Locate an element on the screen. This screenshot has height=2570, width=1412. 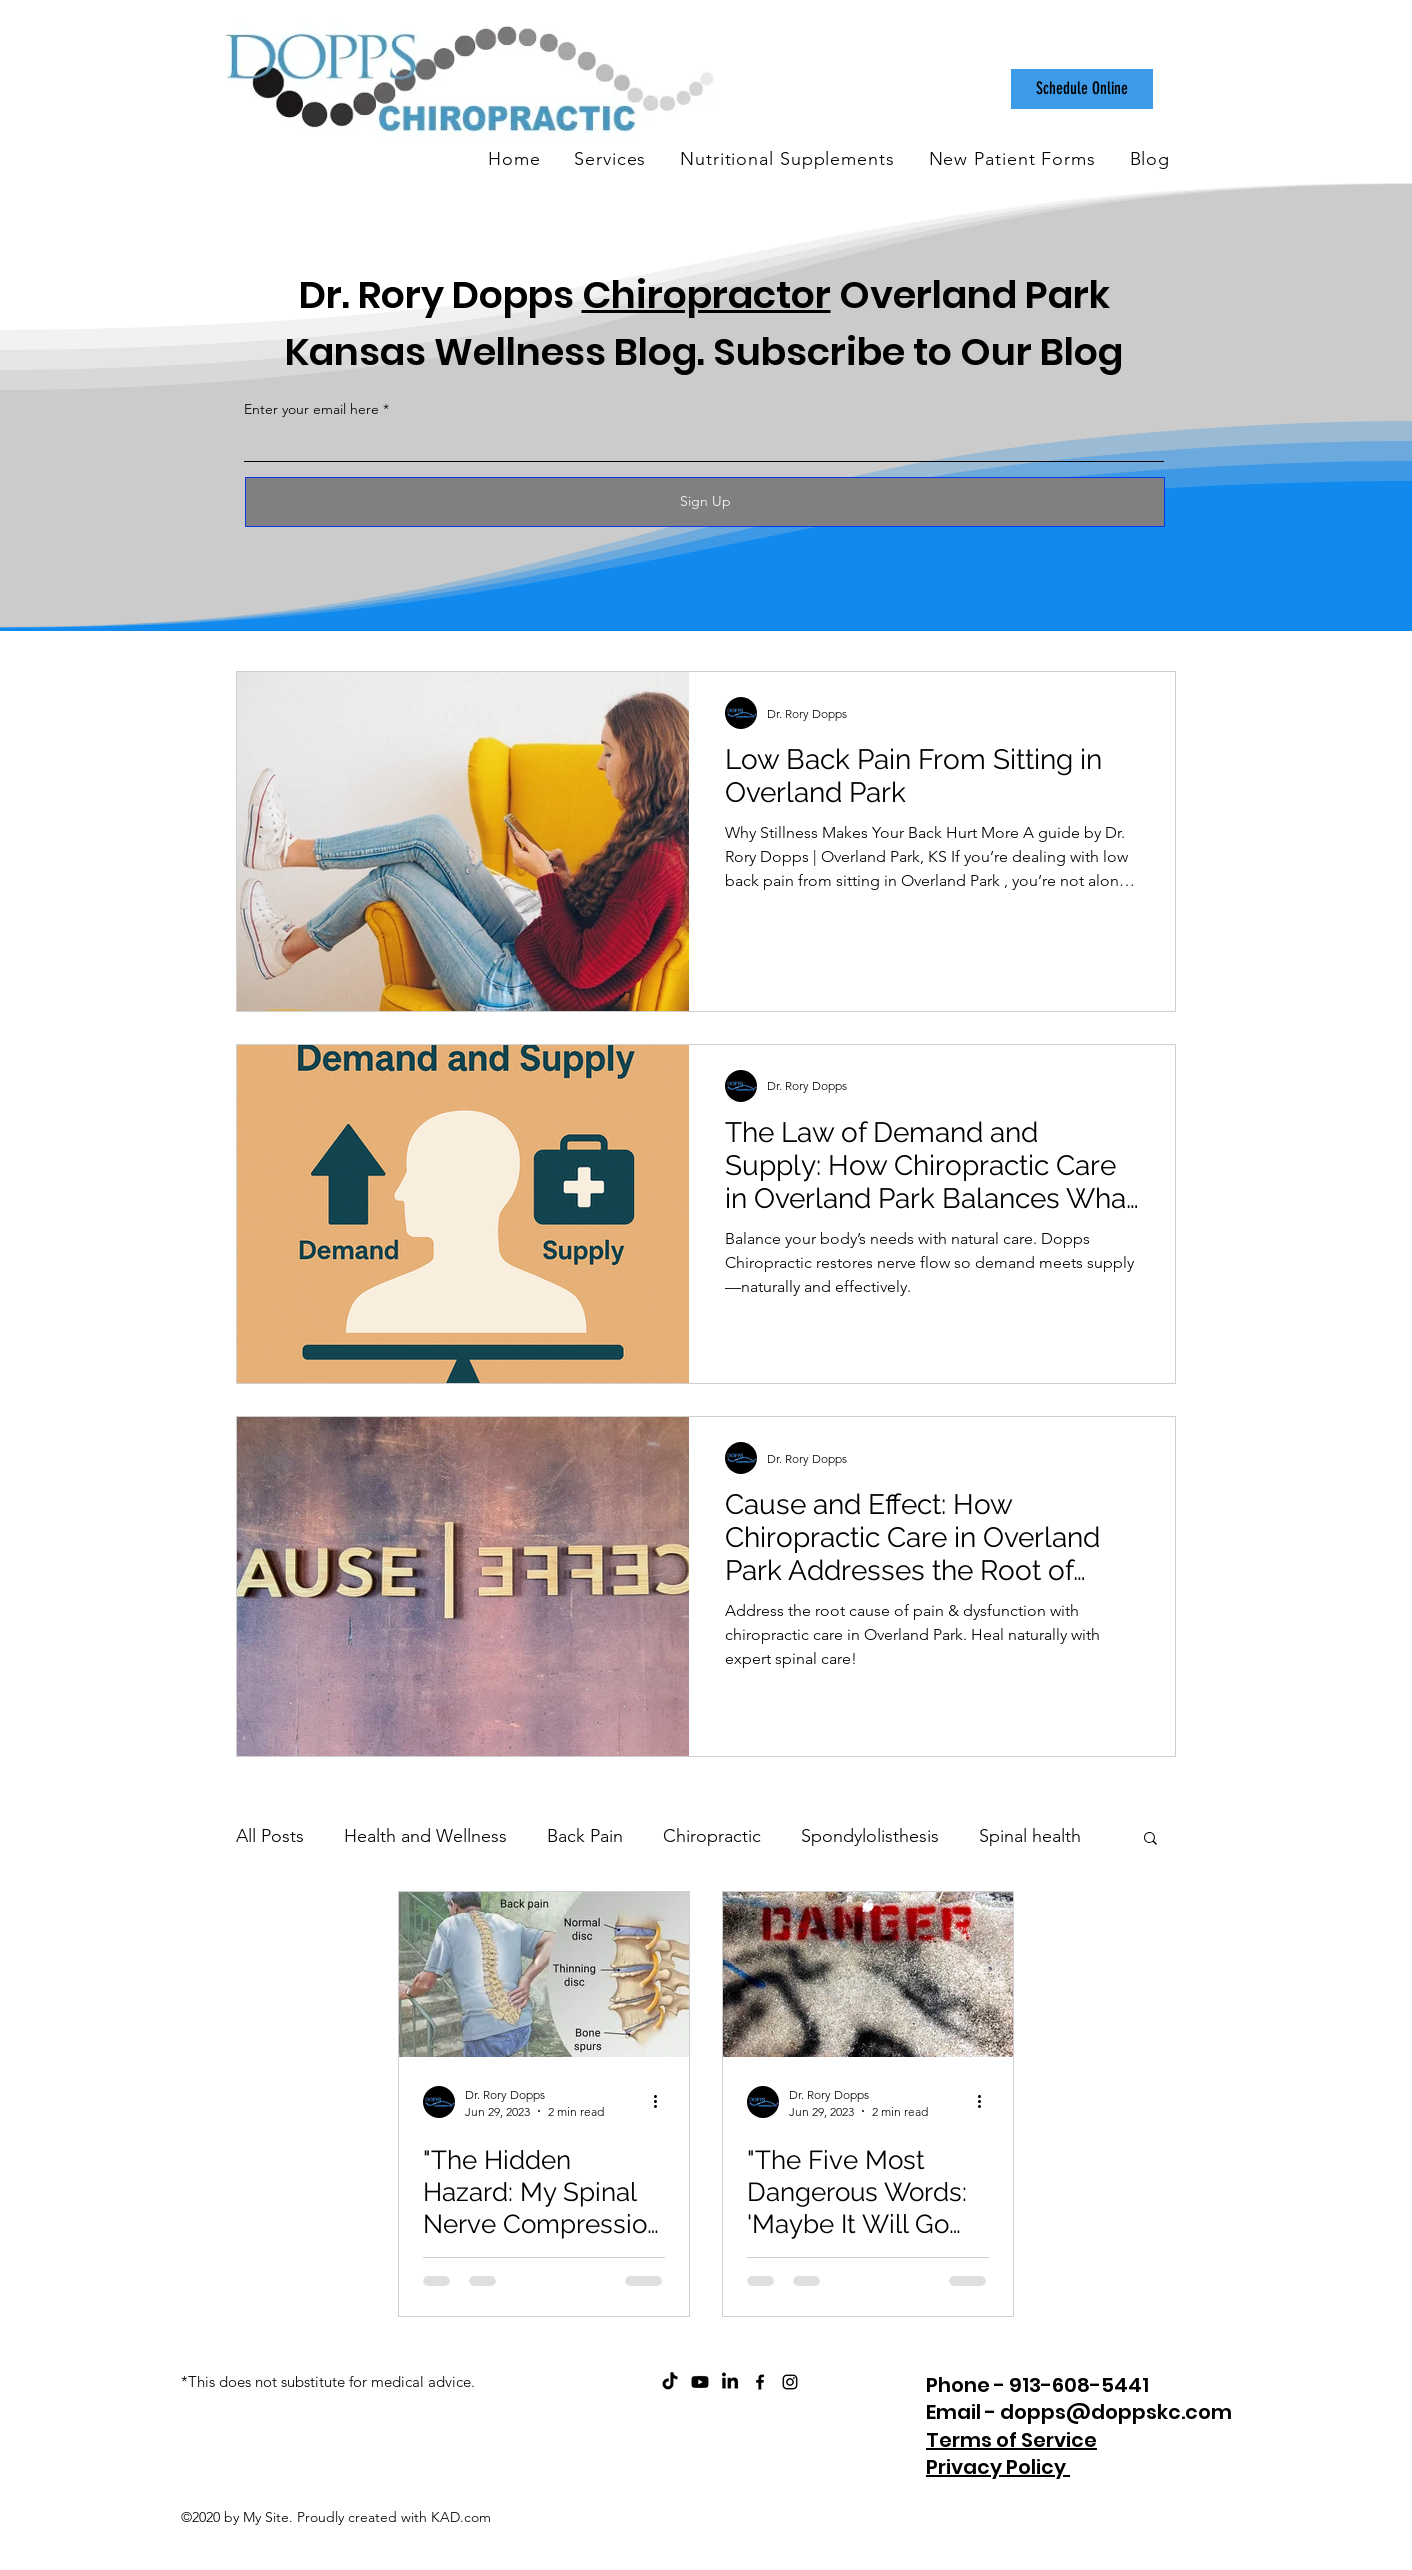
Terms of Service is located at coordinates (1011, 2440).